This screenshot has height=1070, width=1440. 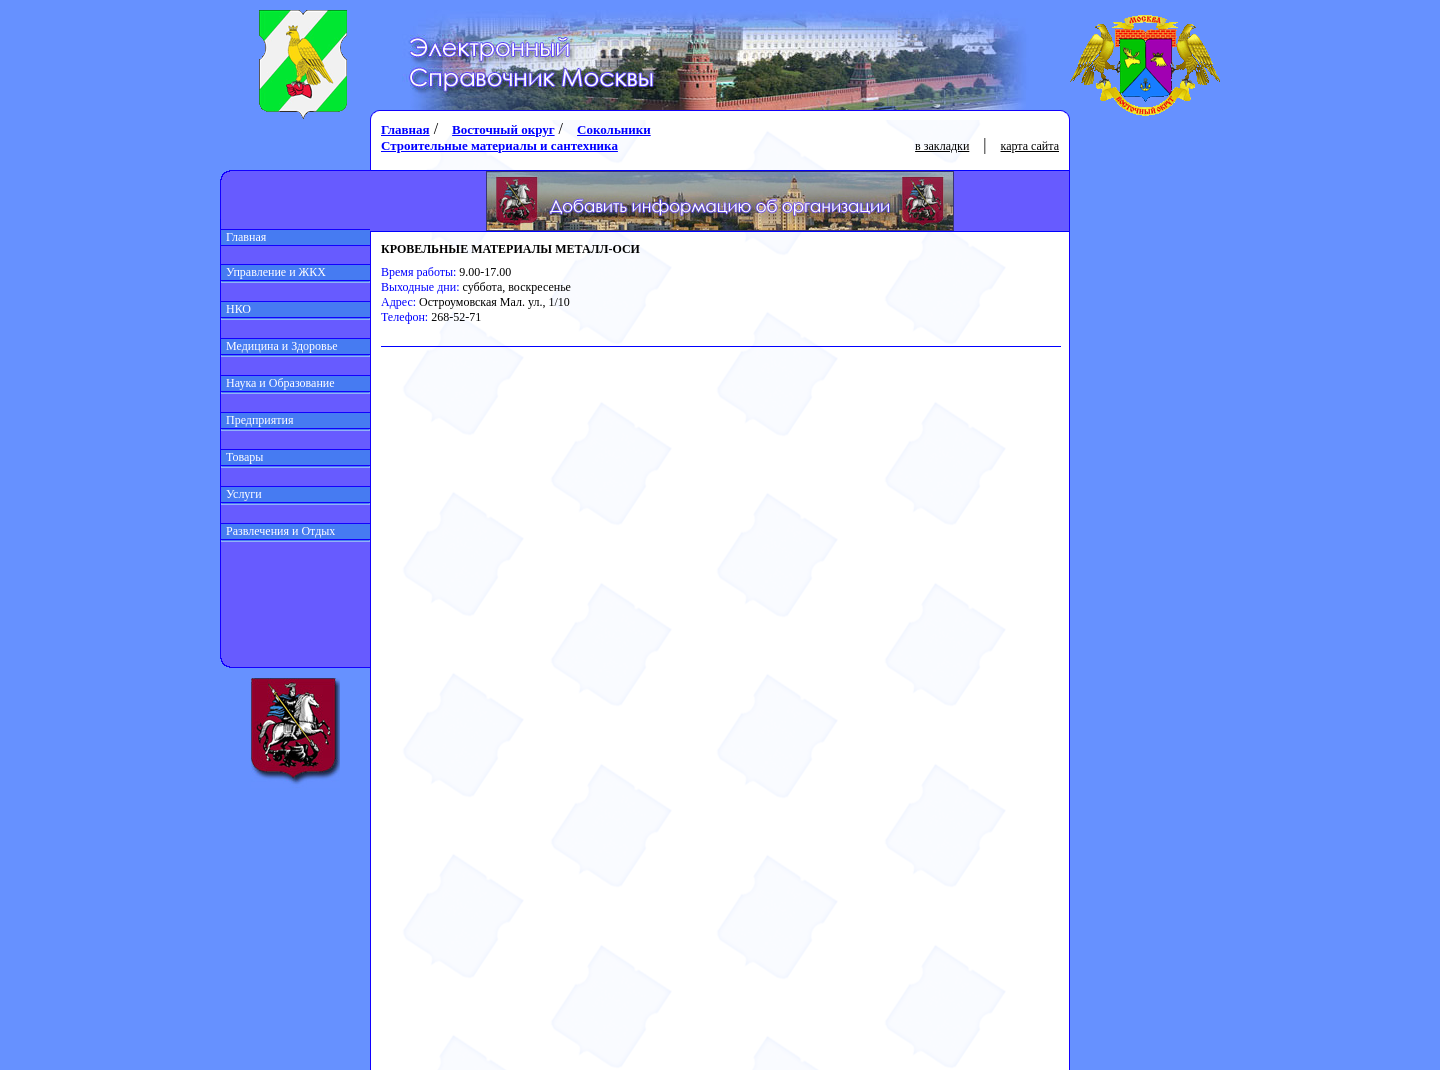 I want to click on Управление и ЖКХ, so click(x=273, y=272).